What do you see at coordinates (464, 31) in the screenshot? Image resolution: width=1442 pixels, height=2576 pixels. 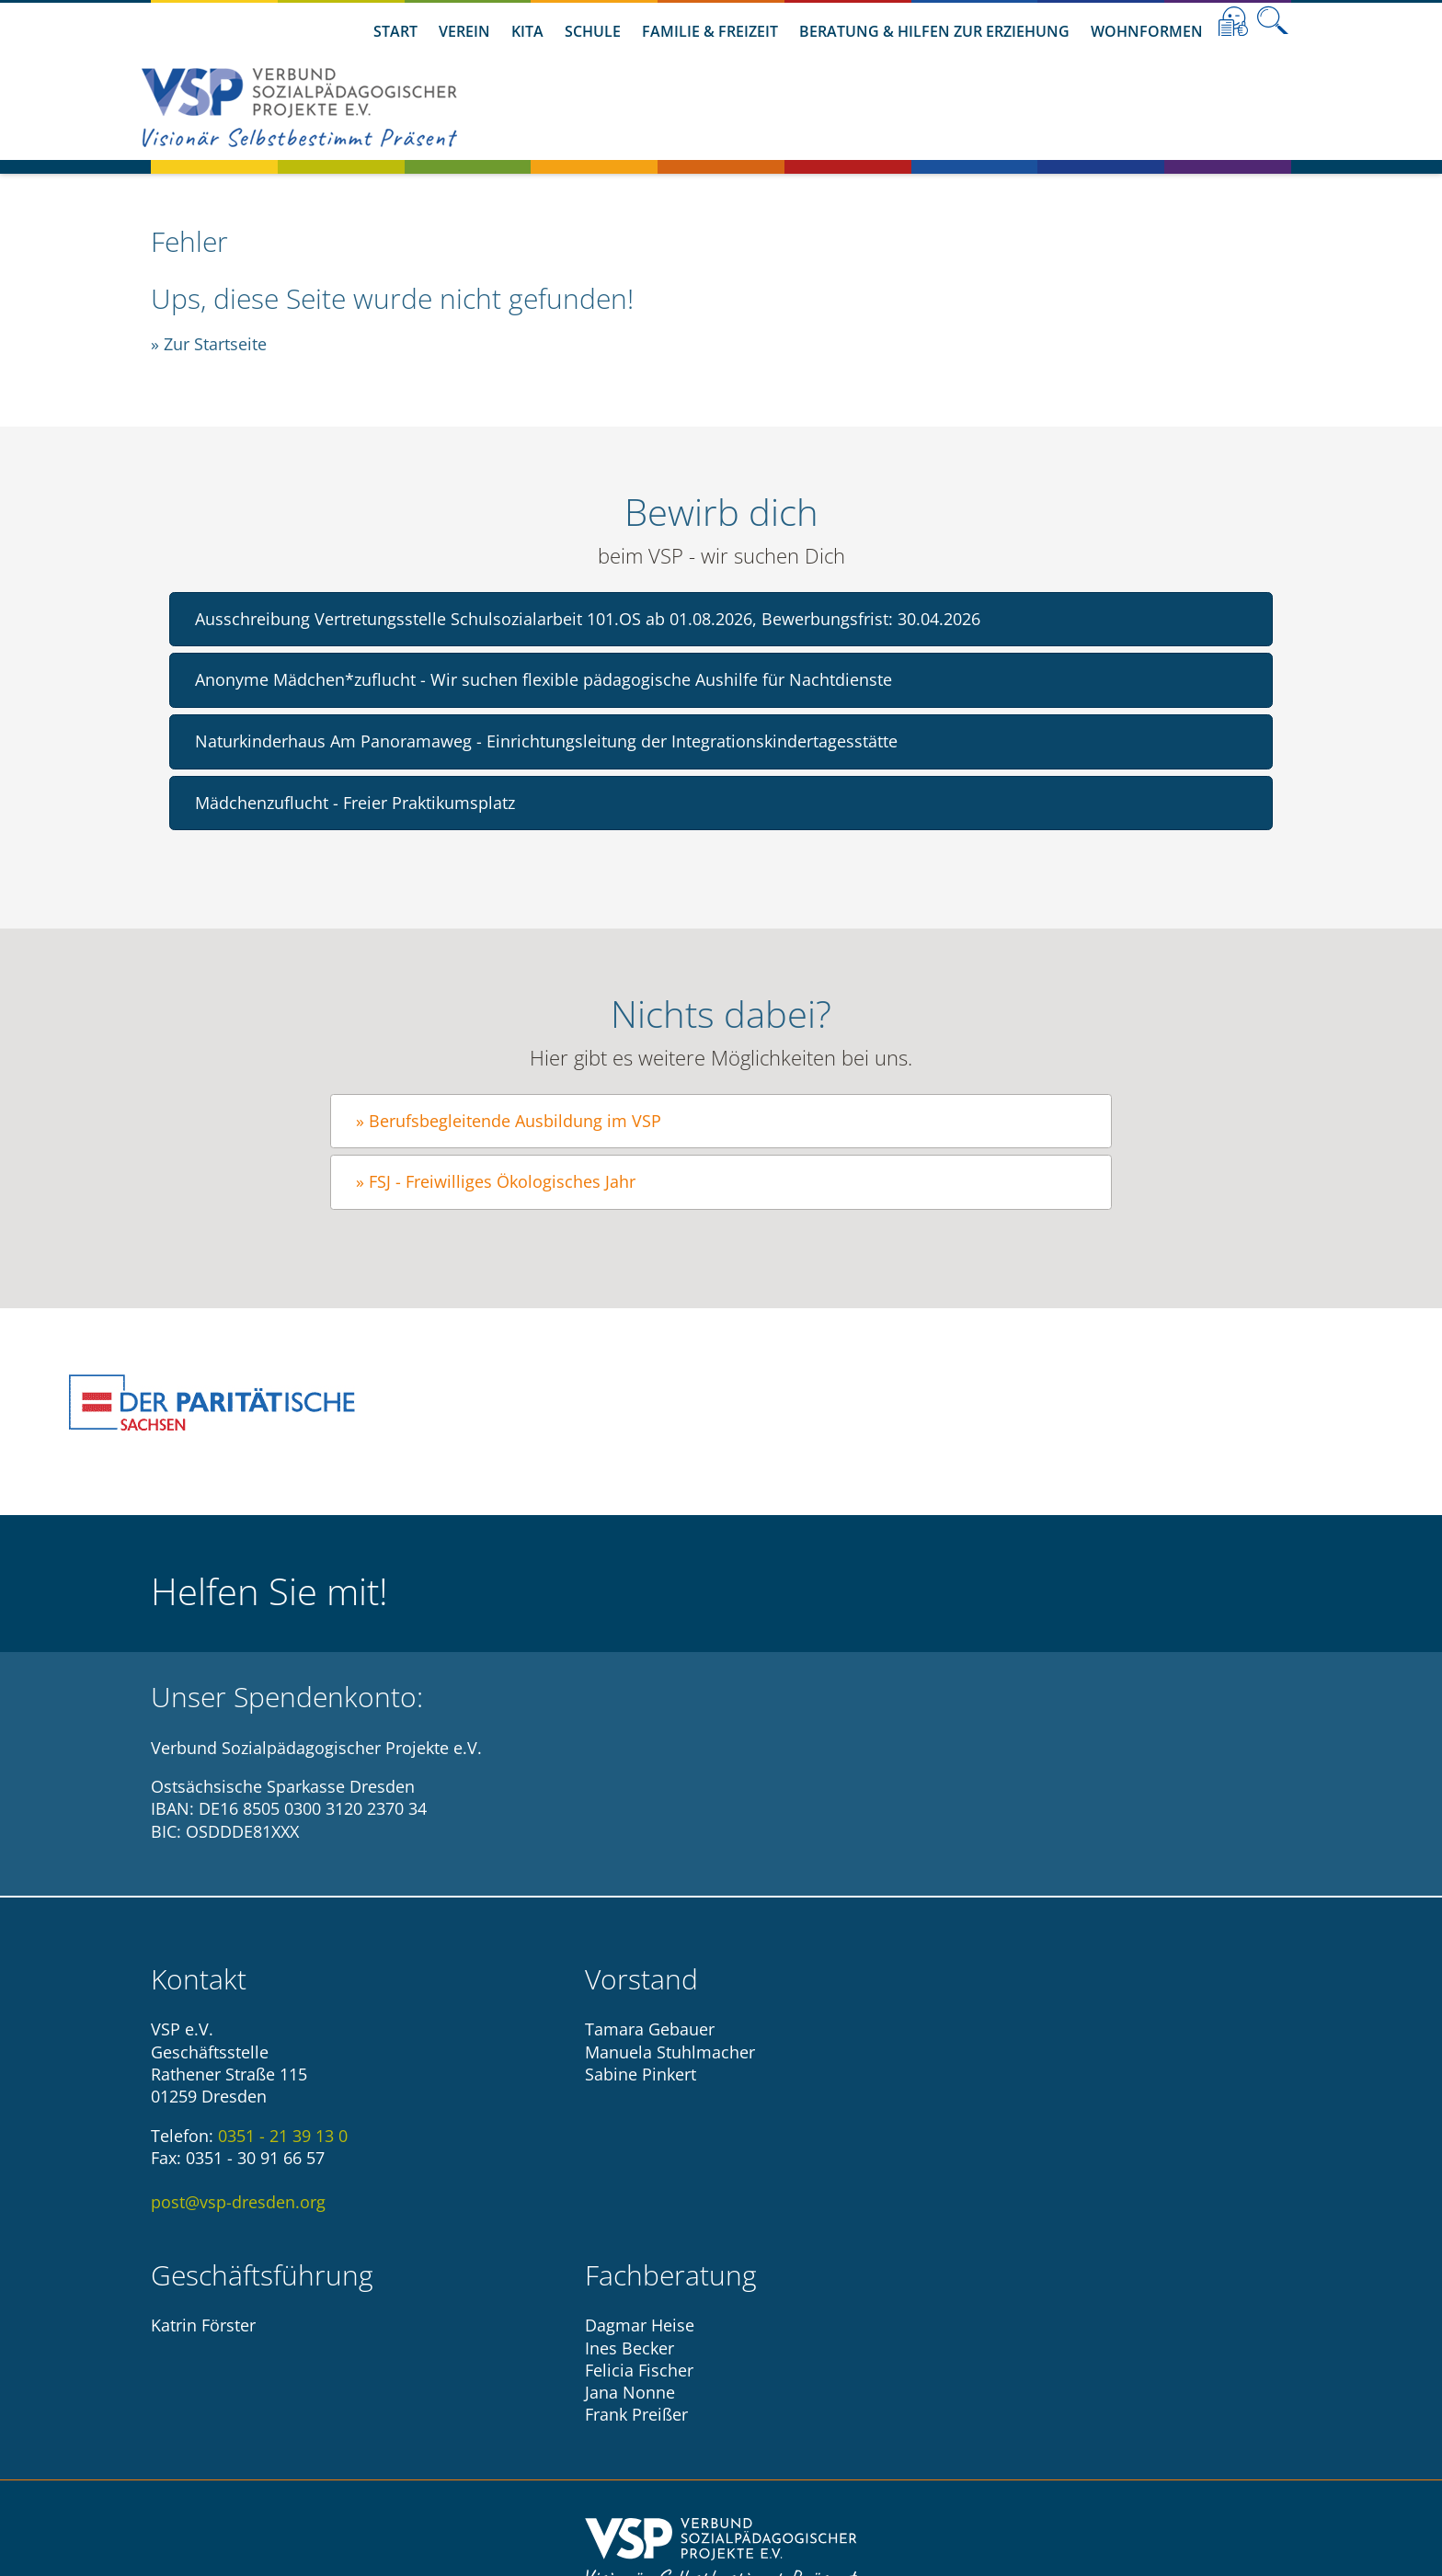 I see `Verein` at bounding box center [464, 31].